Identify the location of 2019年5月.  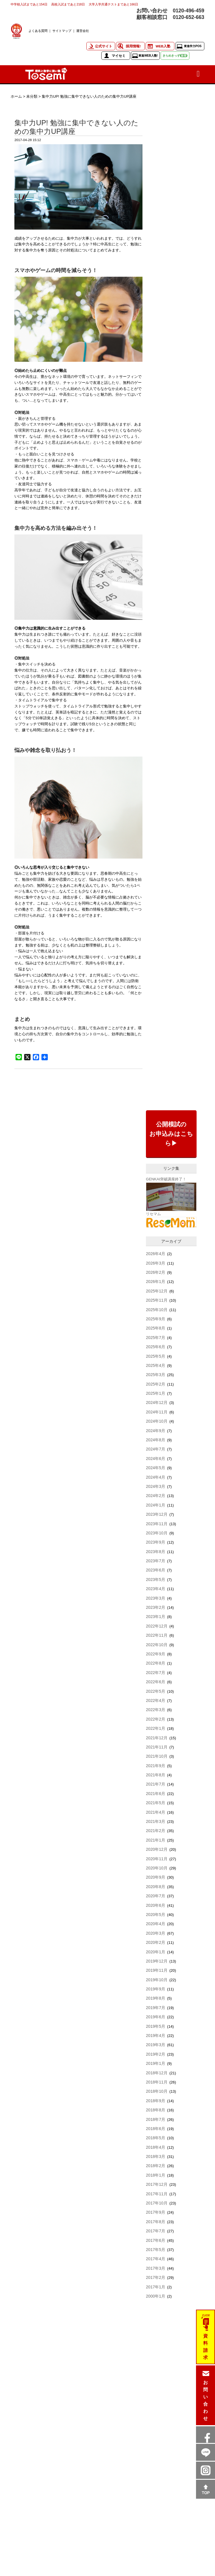
(155, 2026).